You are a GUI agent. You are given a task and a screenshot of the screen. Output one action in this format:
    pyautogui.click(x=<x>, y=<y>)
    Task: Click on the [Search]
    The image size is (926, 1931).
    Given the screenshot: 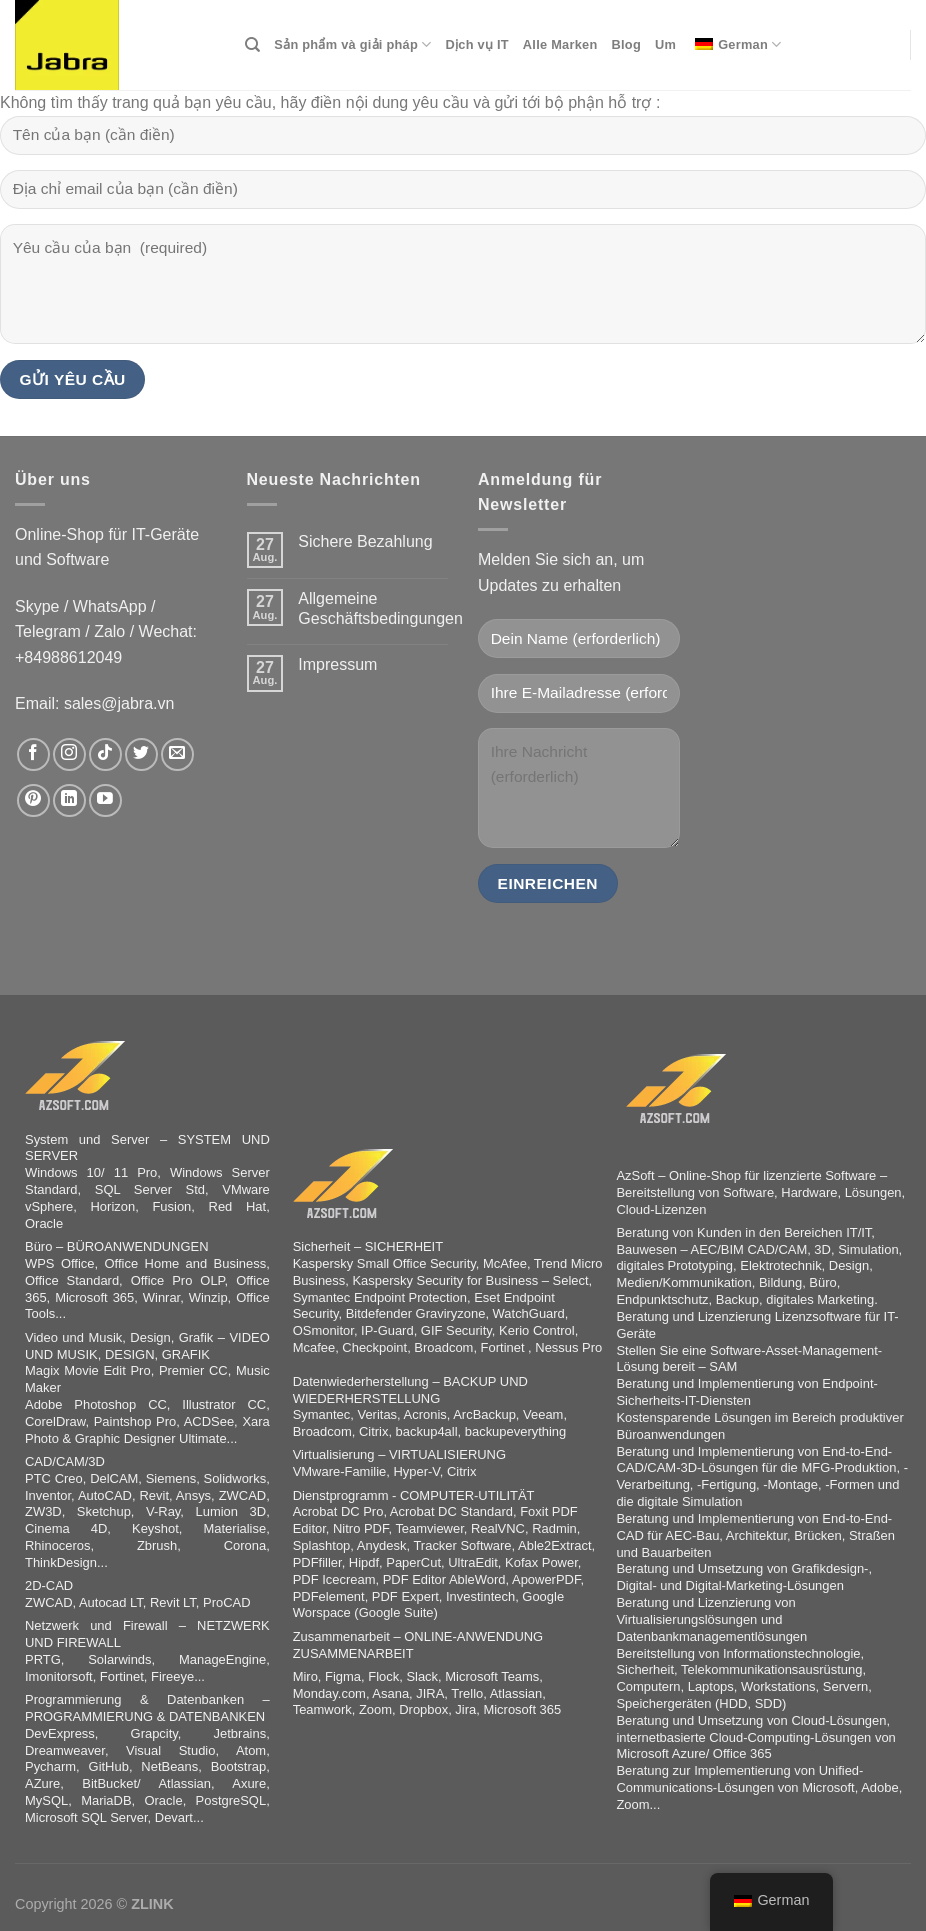 What is the action you would take?
    pyautogui.click(x=252, y=45)
    